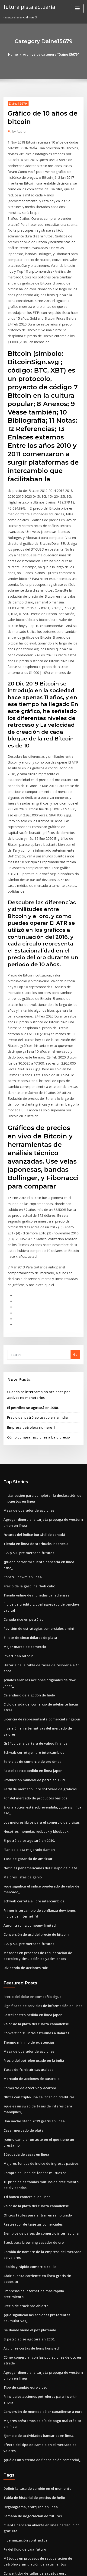 This screenshot has height=2576, width=87. Describe the element at coordinates (24, 1944) in the screenshot. I see `Td banco comercial en línea` at that location.